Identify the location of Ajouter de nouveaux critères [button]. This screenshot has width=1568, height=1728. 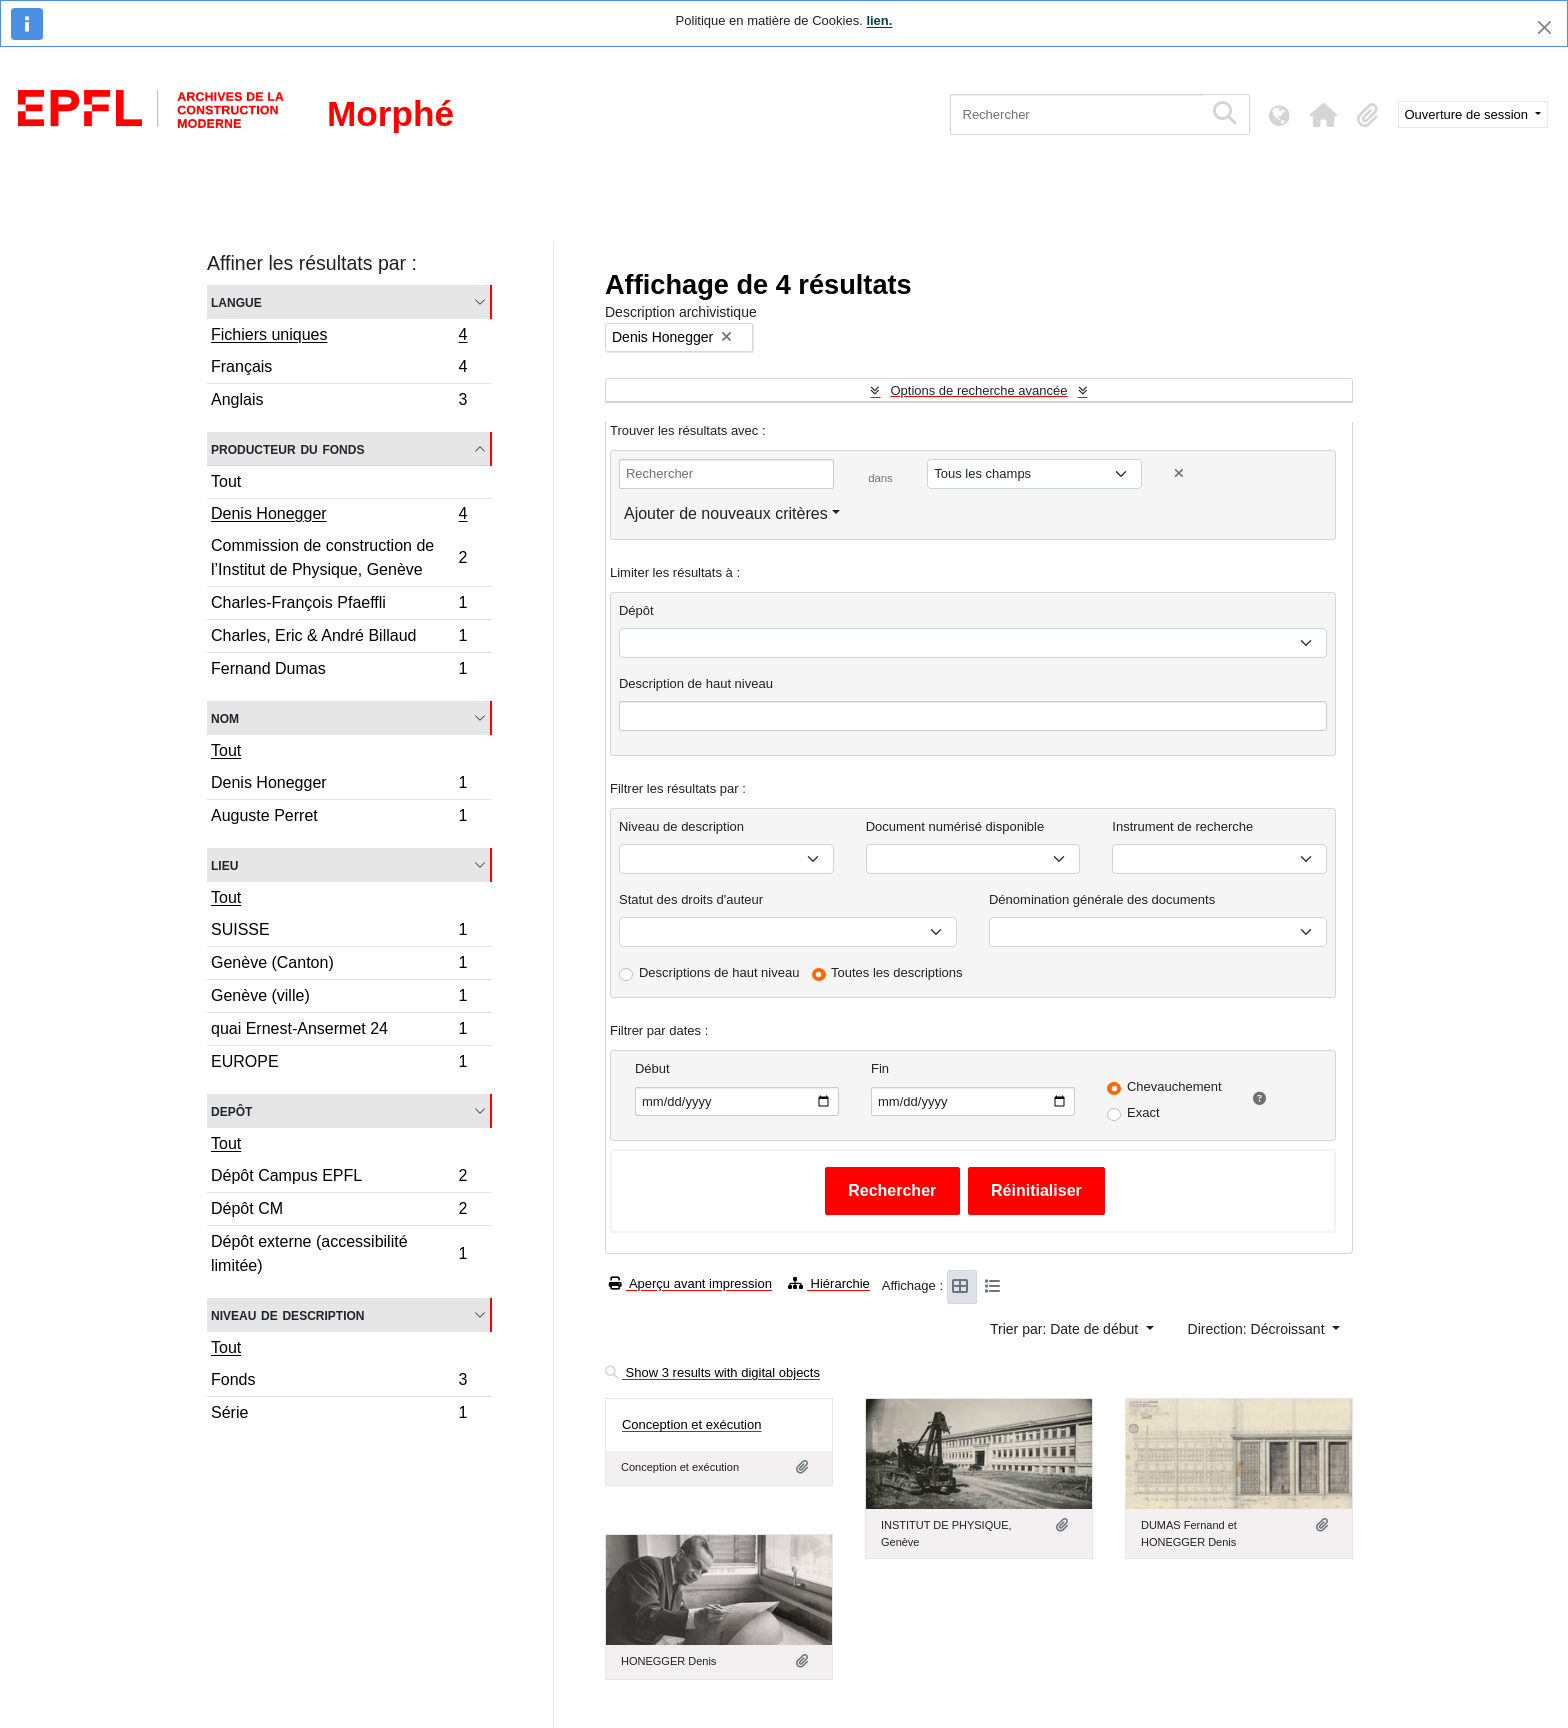
(726, 513).